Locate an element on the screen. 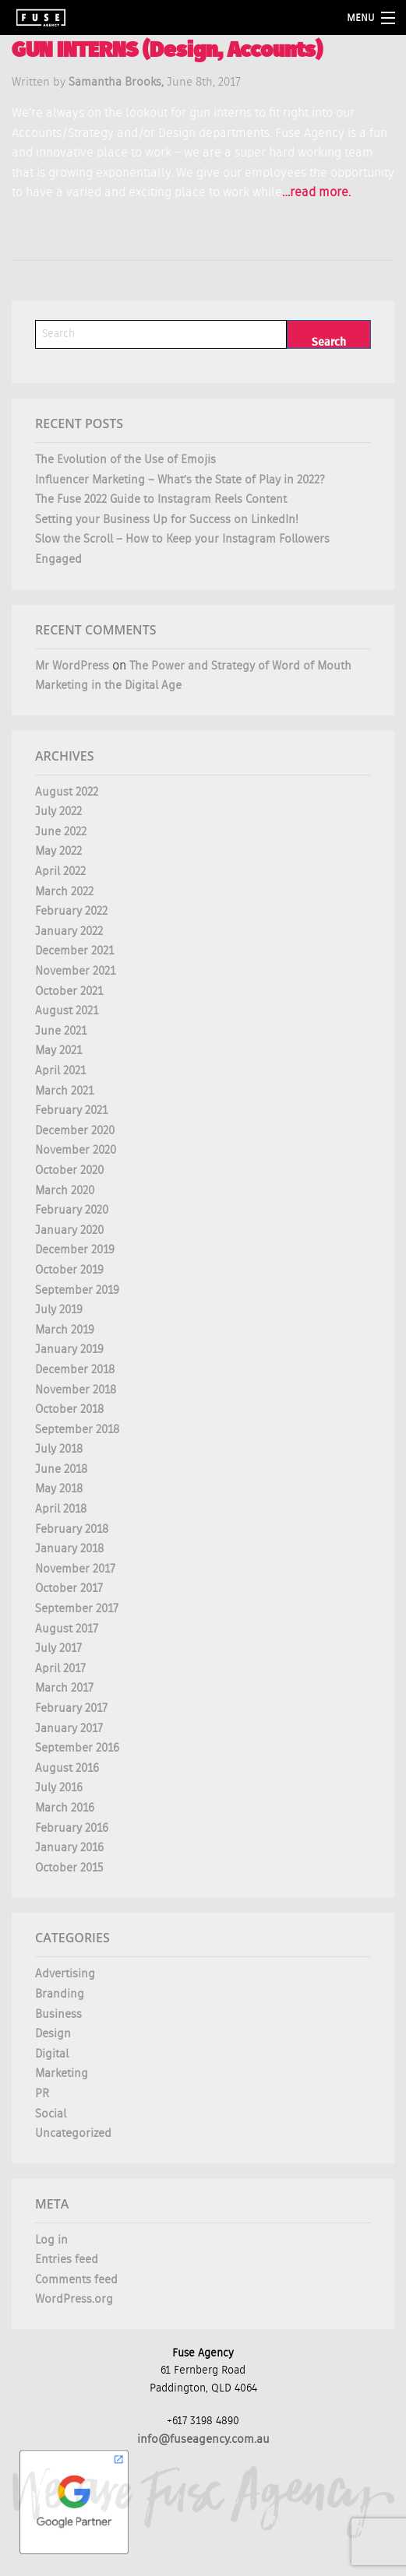 The width and height of the screenshot is (406, 2576). March 2022 is located at coordinates (64, 892).